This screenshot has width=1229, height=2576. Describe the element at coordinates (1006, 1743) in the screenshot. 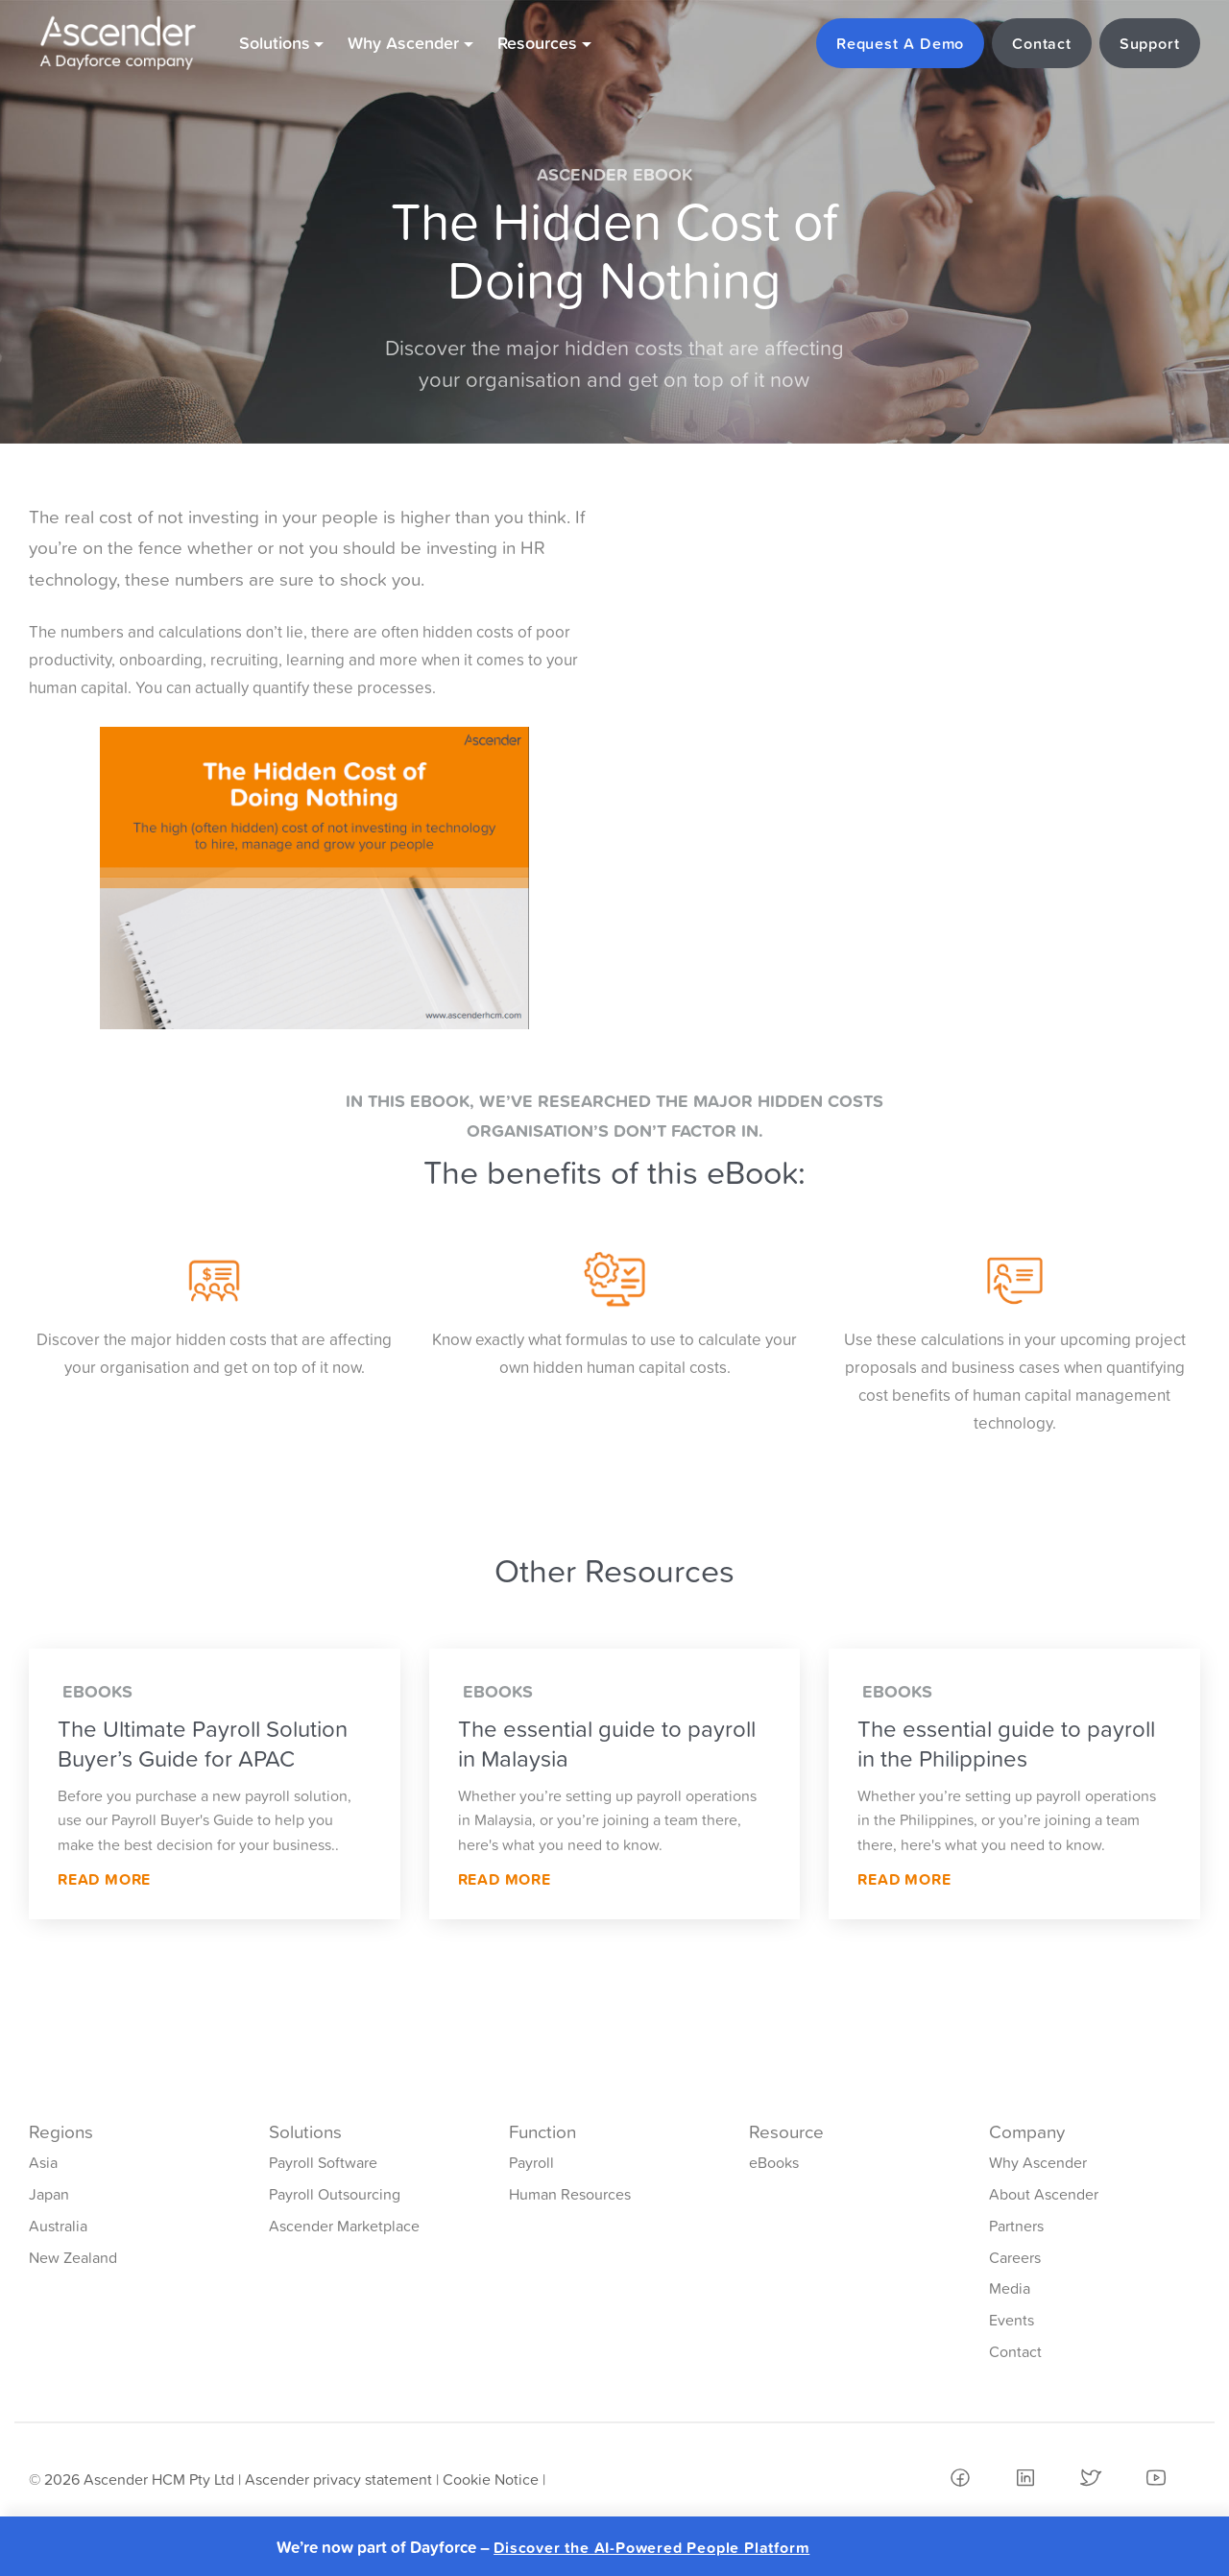

I see `The essential guide to payroll in the Philippines` at that location.